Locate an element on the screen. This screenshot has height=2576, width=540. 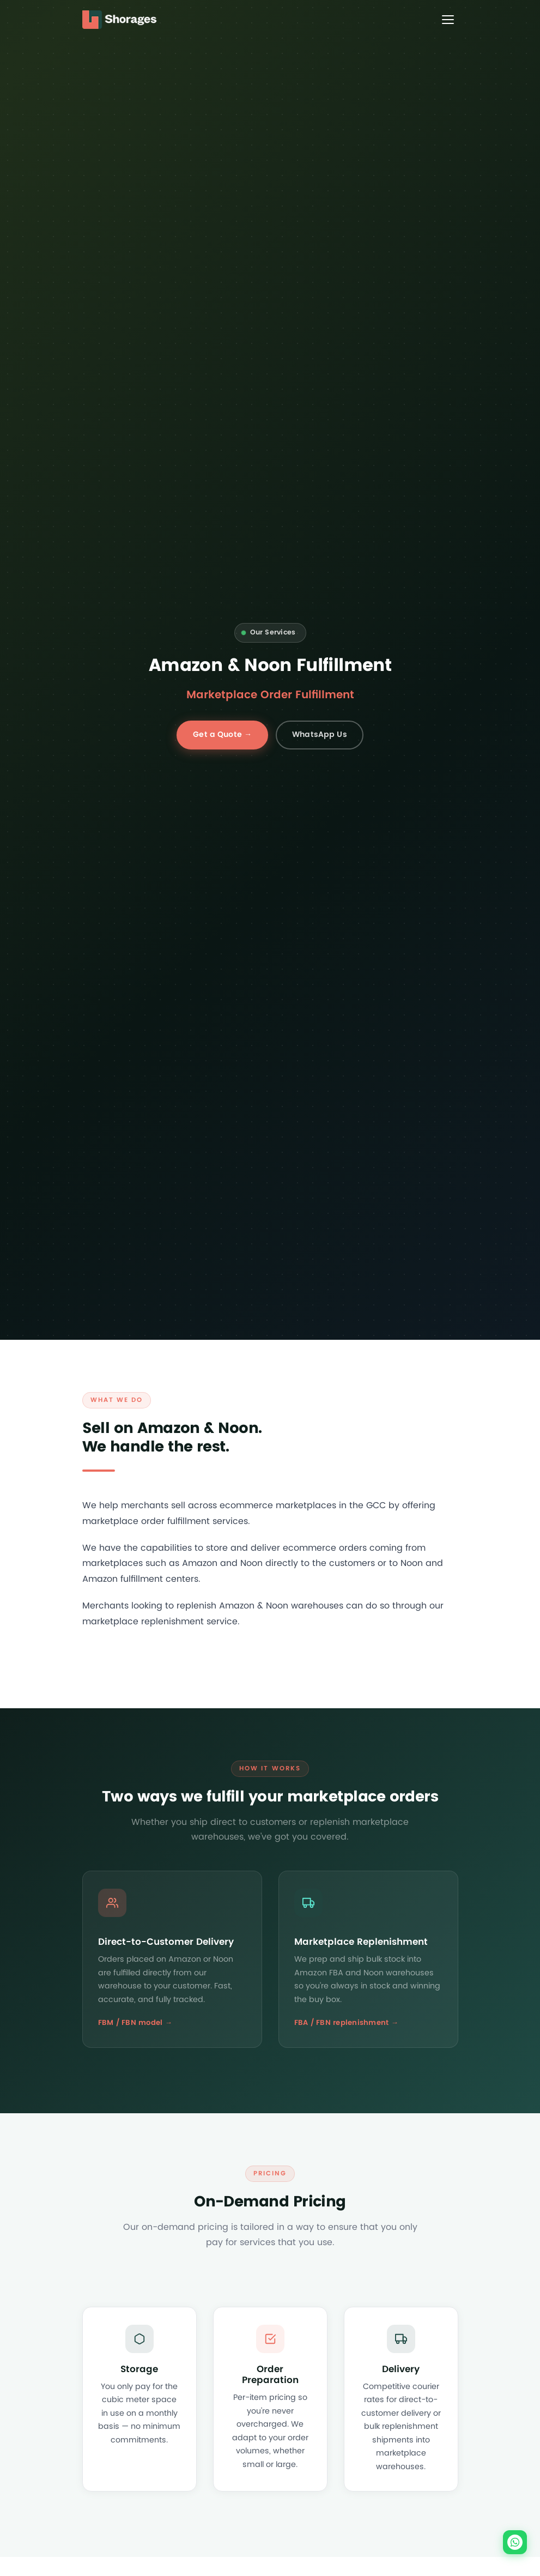
[Toggle menu] is located at coordinates (448, 19).